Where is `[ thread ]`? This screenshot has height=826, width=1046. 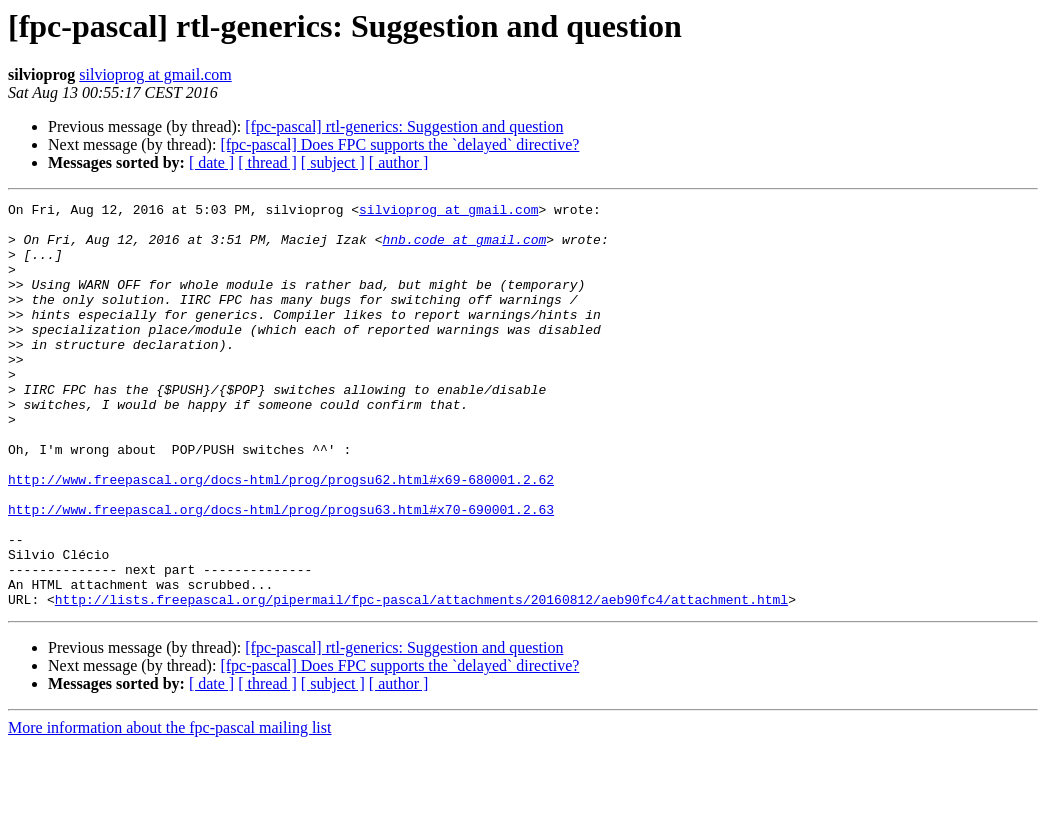
[ thread ] is located at coordinates (267, 162).